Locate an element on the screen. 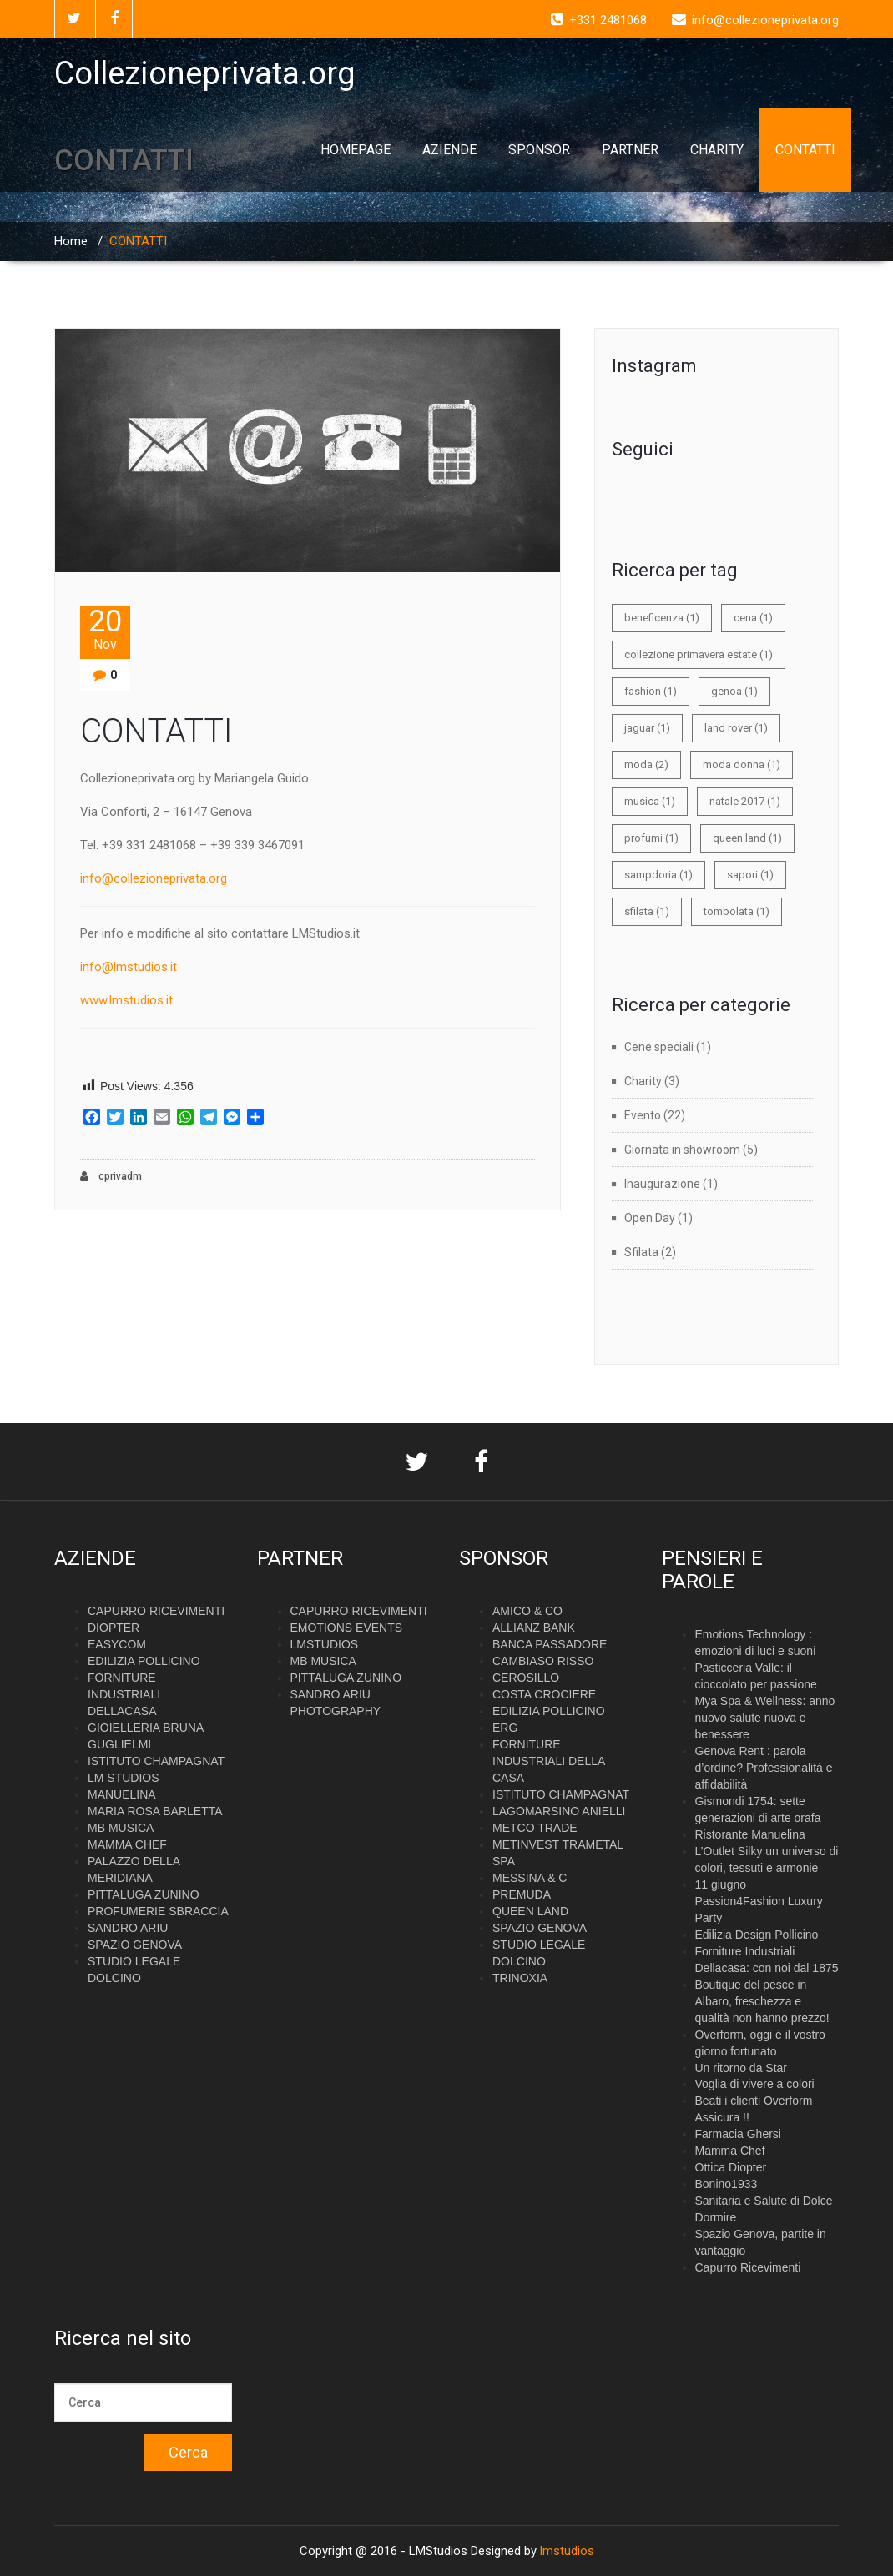  cprivadm is located at coordinates (111, 1176).